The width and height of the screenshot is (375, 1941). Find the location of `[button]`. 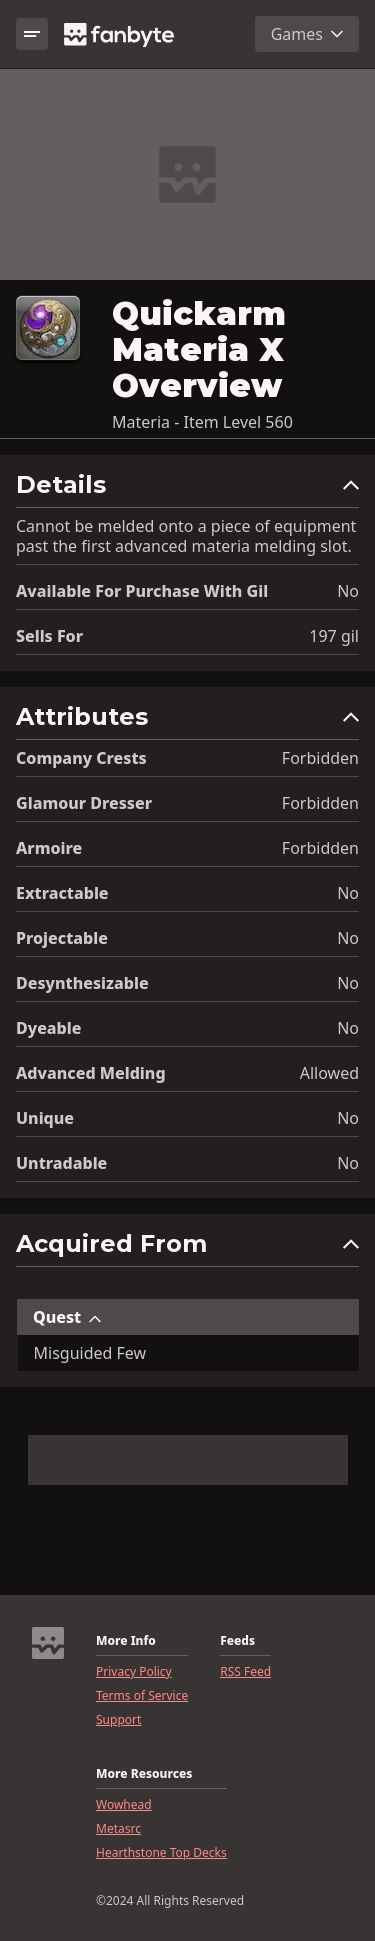

[button] is located at coordinates (187, 489).